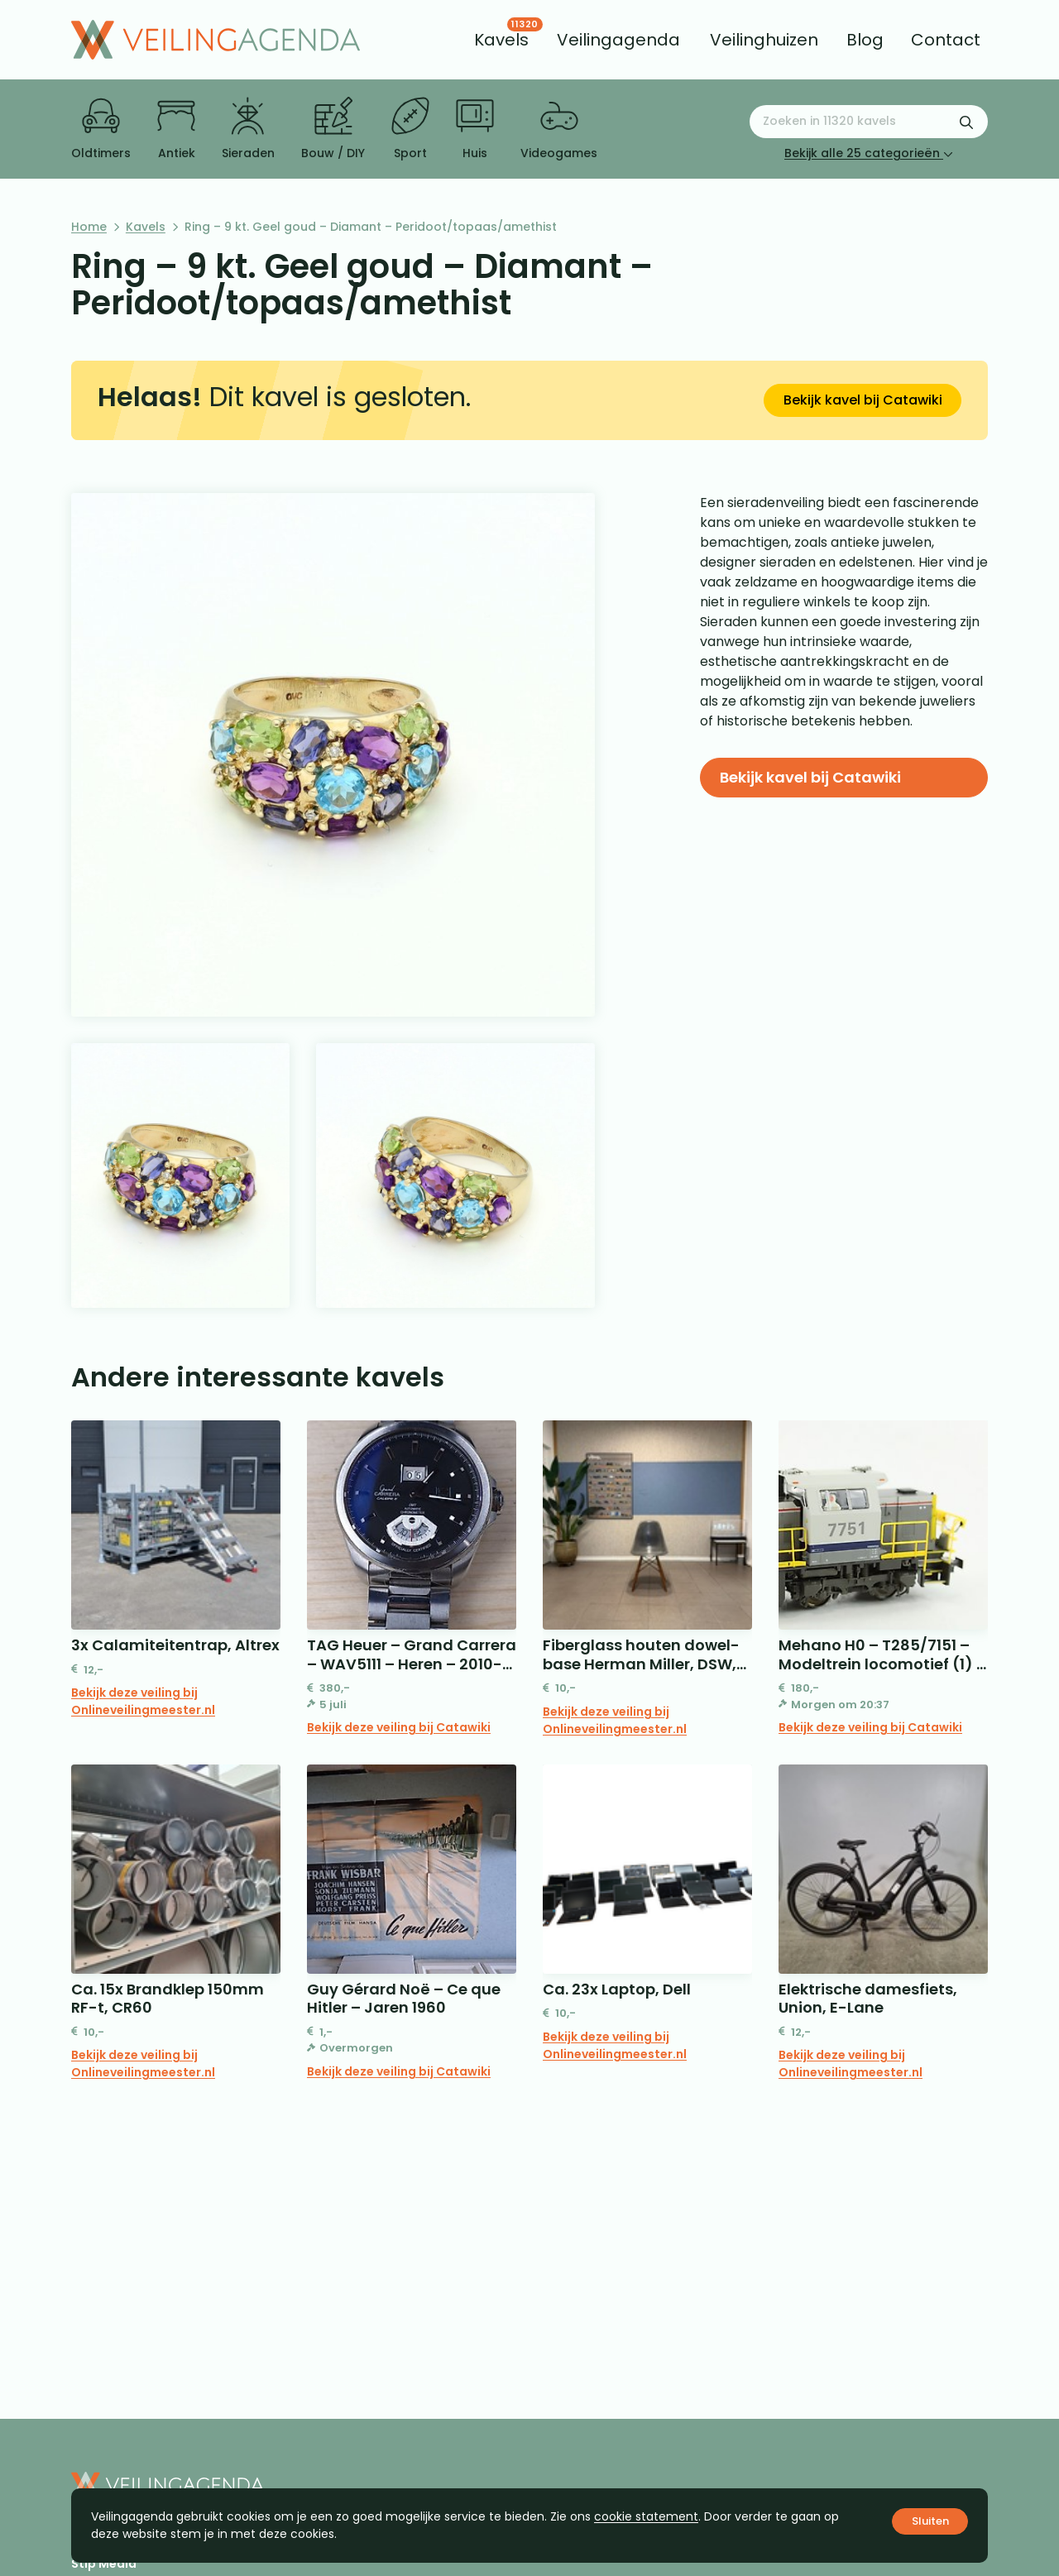  I want to click on Bekijk kavel bij Catawiki, so click(862, 399).